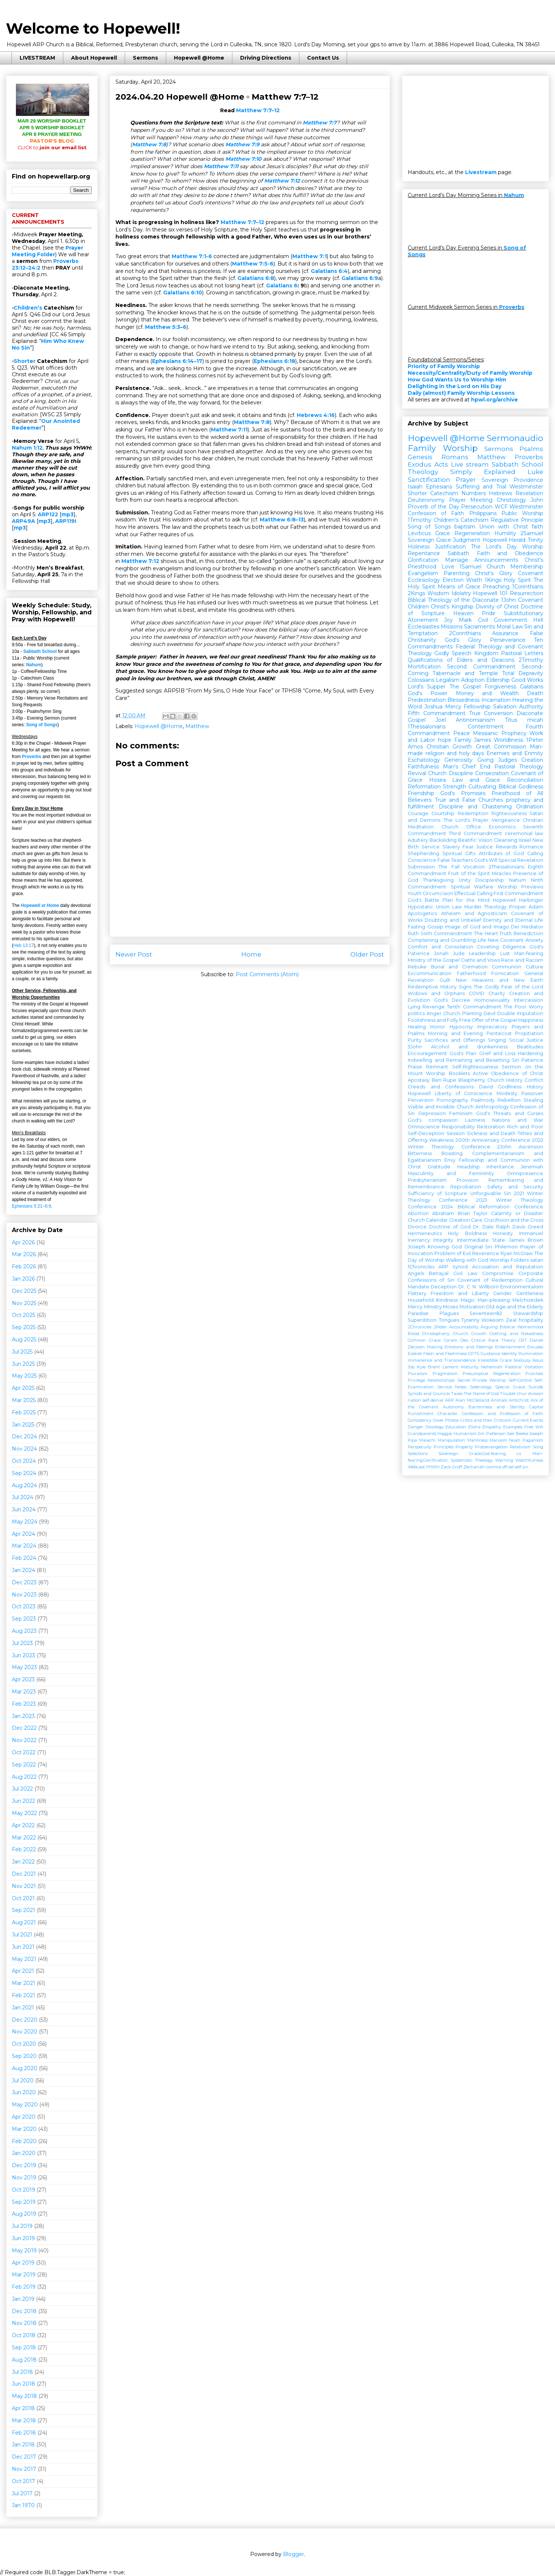 The image size is (555, 2576). What do you see at coordinates (459, 586) in the screenshot?
I see `Means of Grace` at bounding box center [459, 586].